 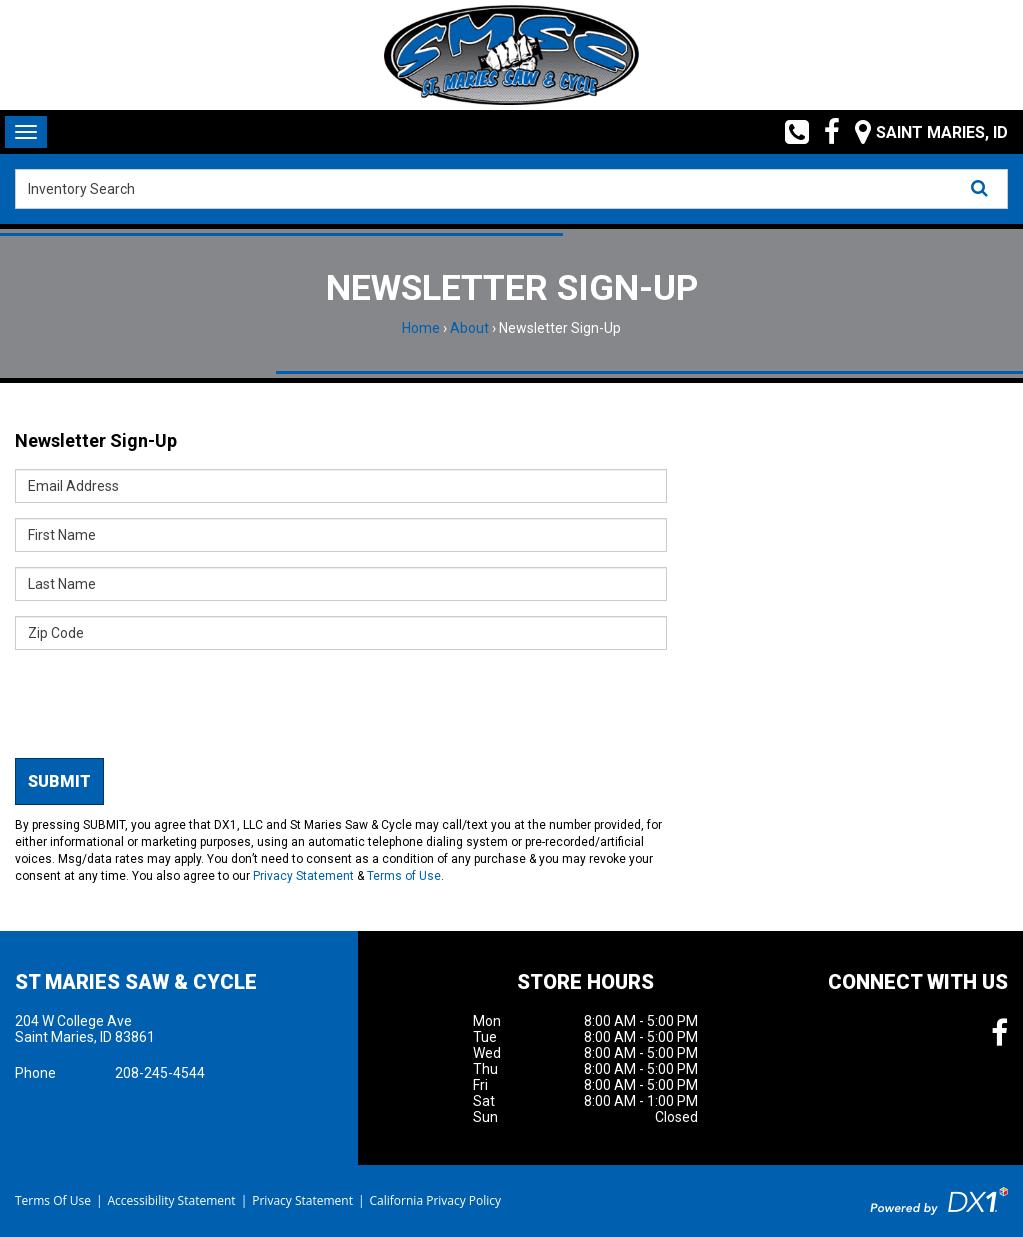 I want to click on [Last Name], so click(x=341, y=584).